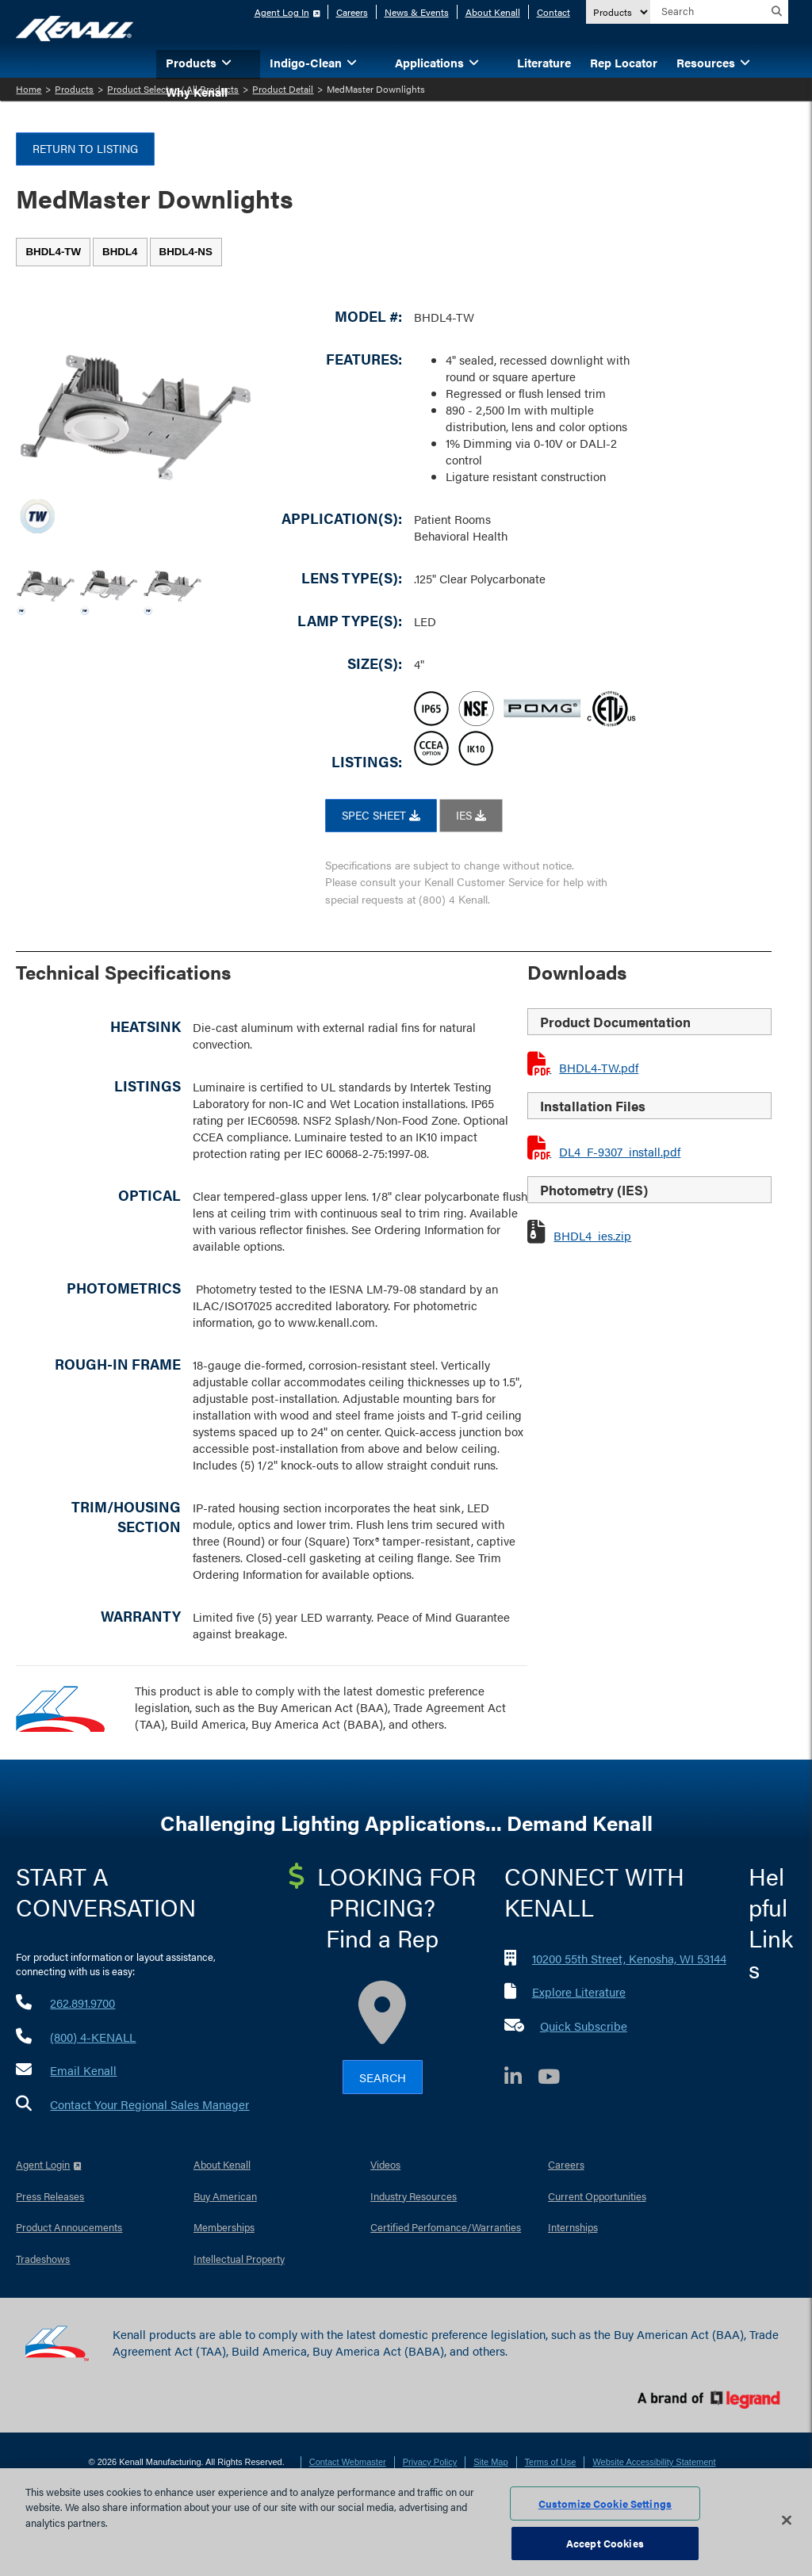  What do you see at coordinates (43, 2258) in the screenshot?
I see `Tradeshows` at bounding box center [43, 2258].